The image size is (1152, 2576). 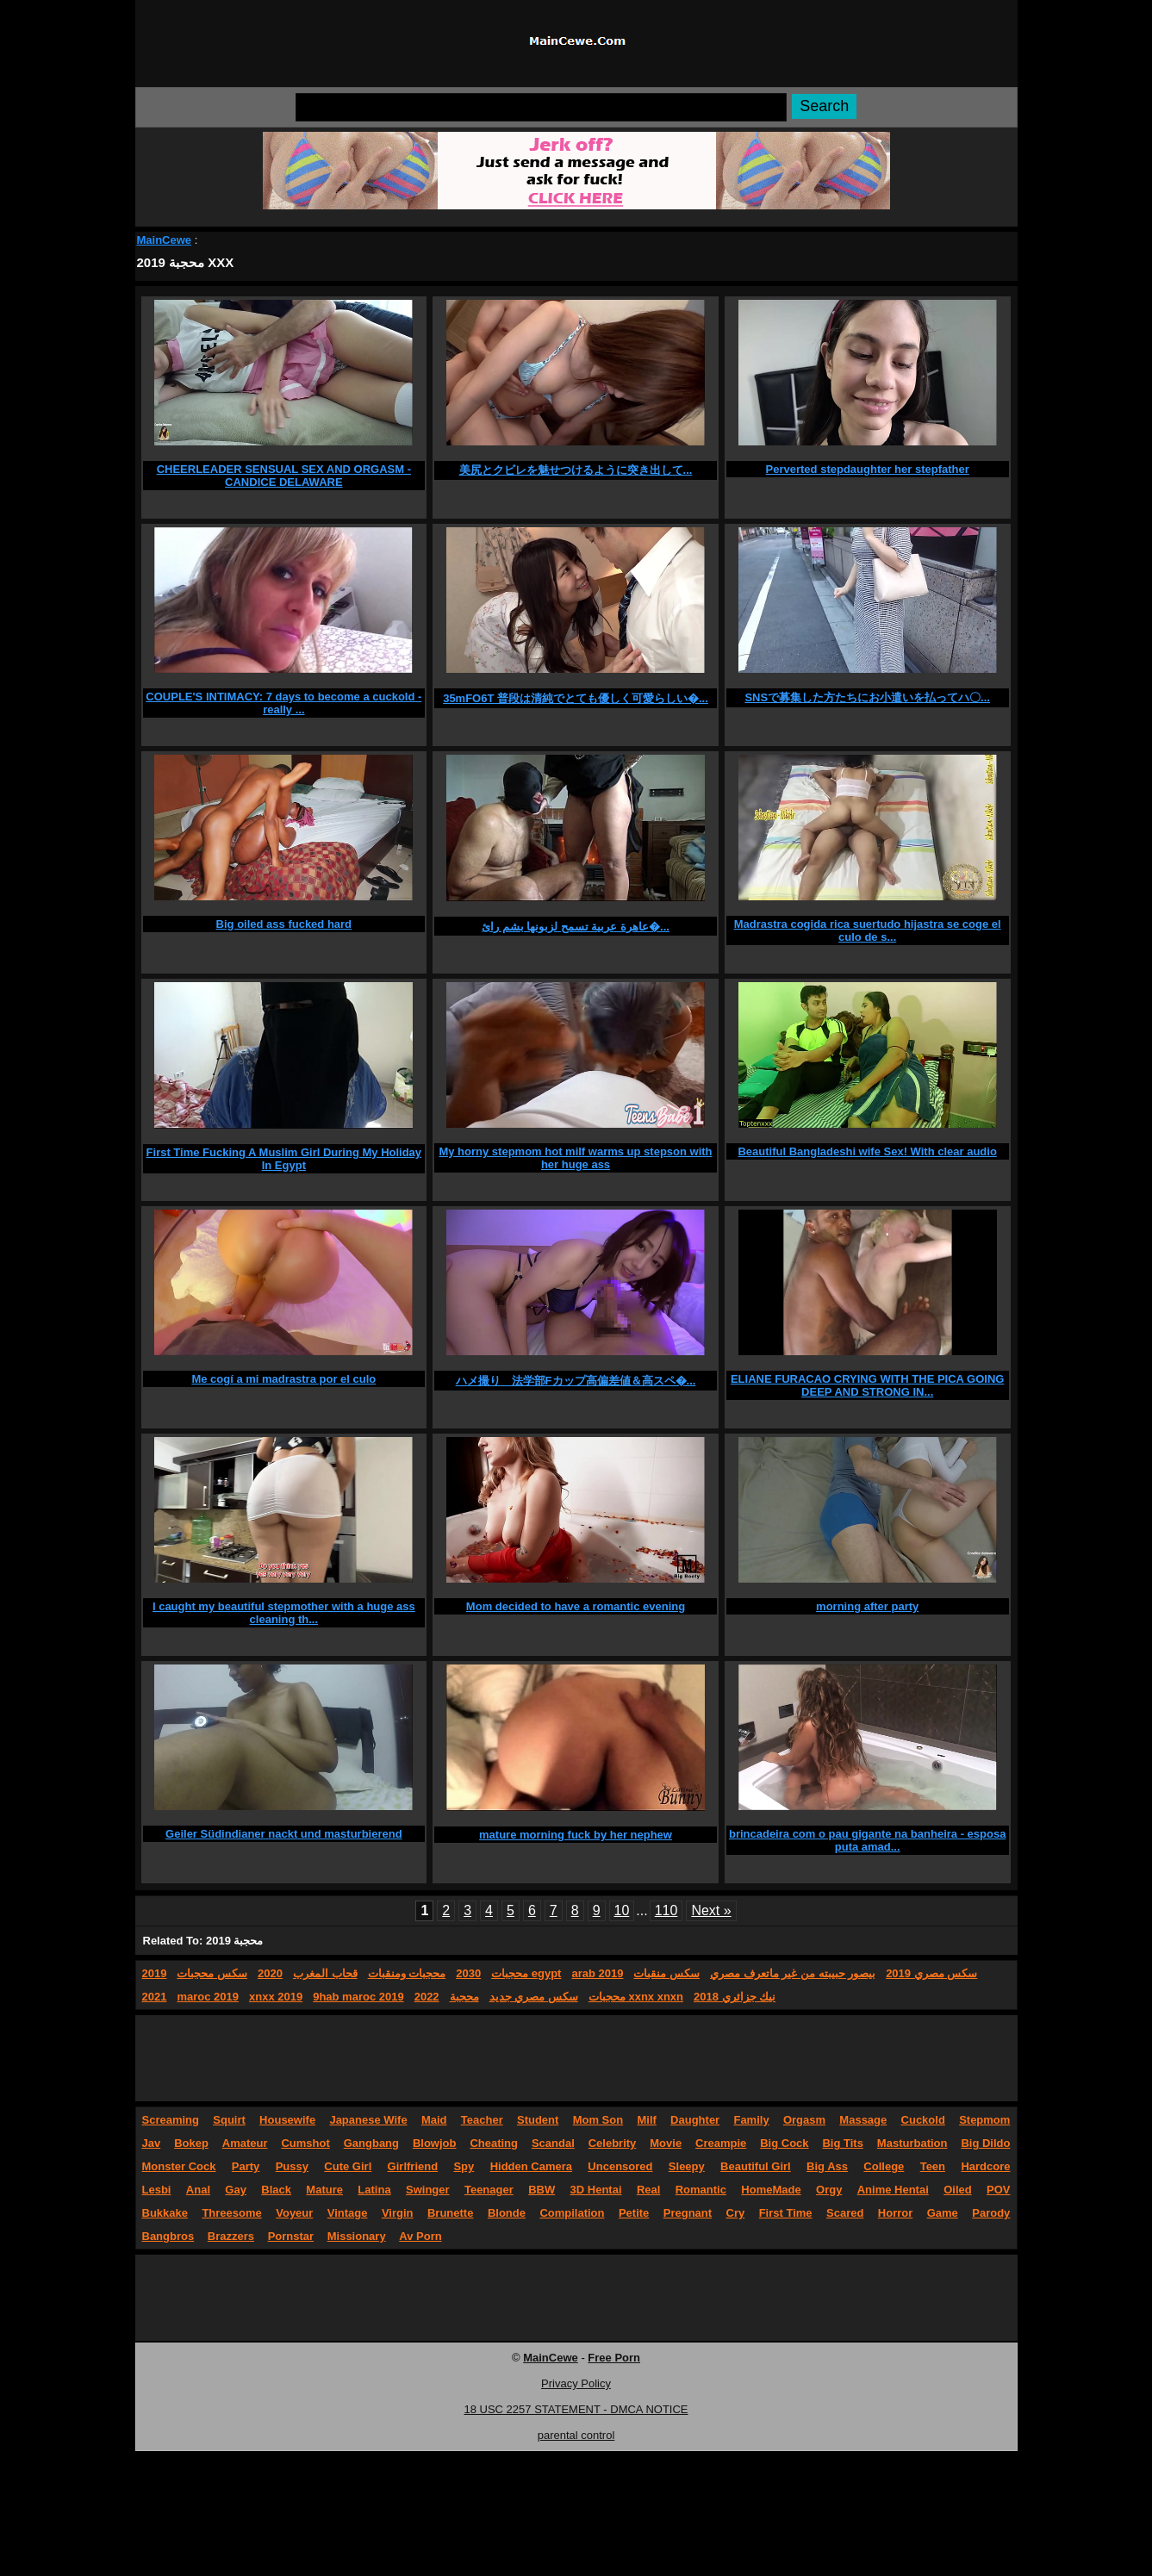 I want to click on Me cogí a mi madrastra por el culo, so click(x=283, y=1378).